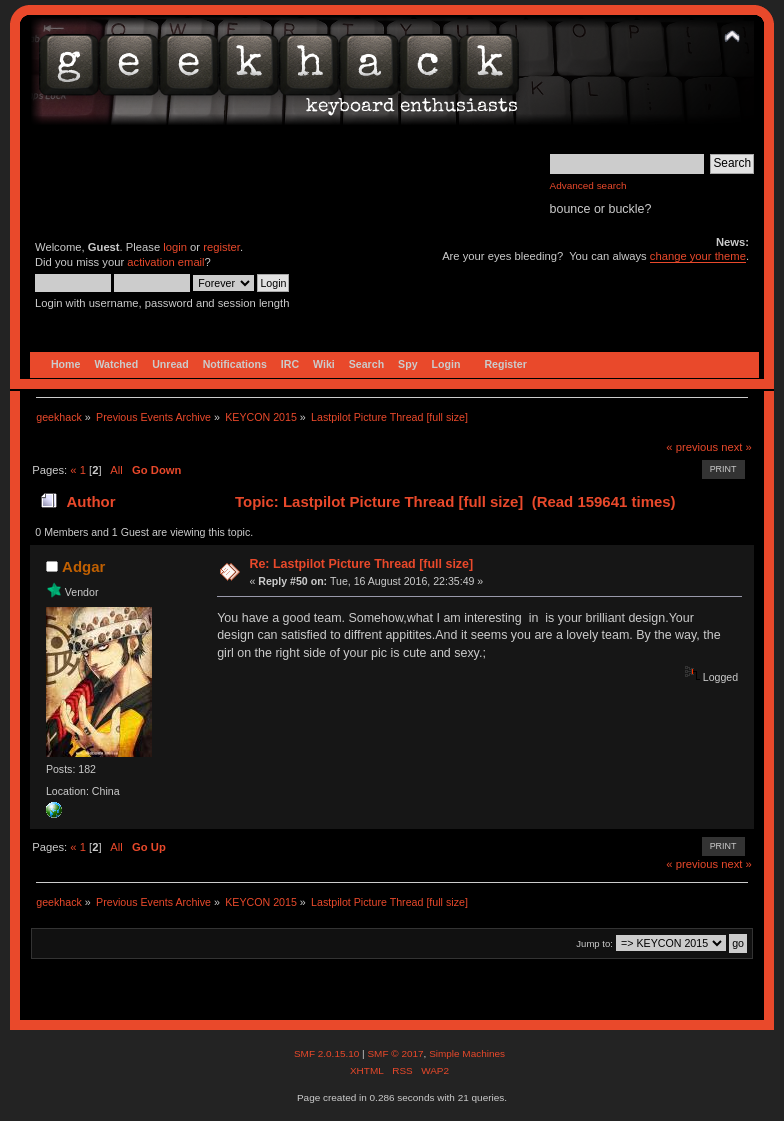 The image size is (784, 1121). I want to click on Re: Lastpilot Picture Thread [full size], so click(361, 564).